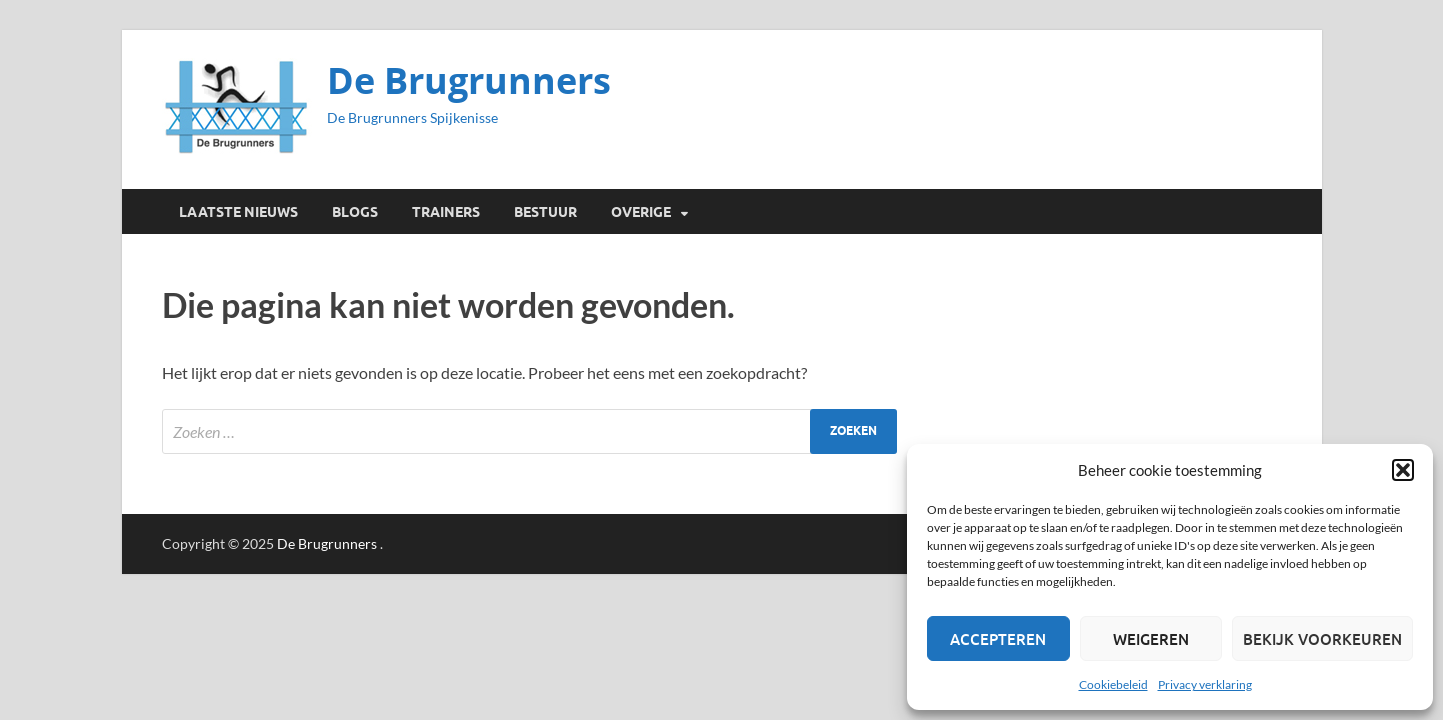 This screenshot has width=1443, height=720. Describe the element at coordinates (1151, 639) in the screenshot. I see `Weigeren` at that location.